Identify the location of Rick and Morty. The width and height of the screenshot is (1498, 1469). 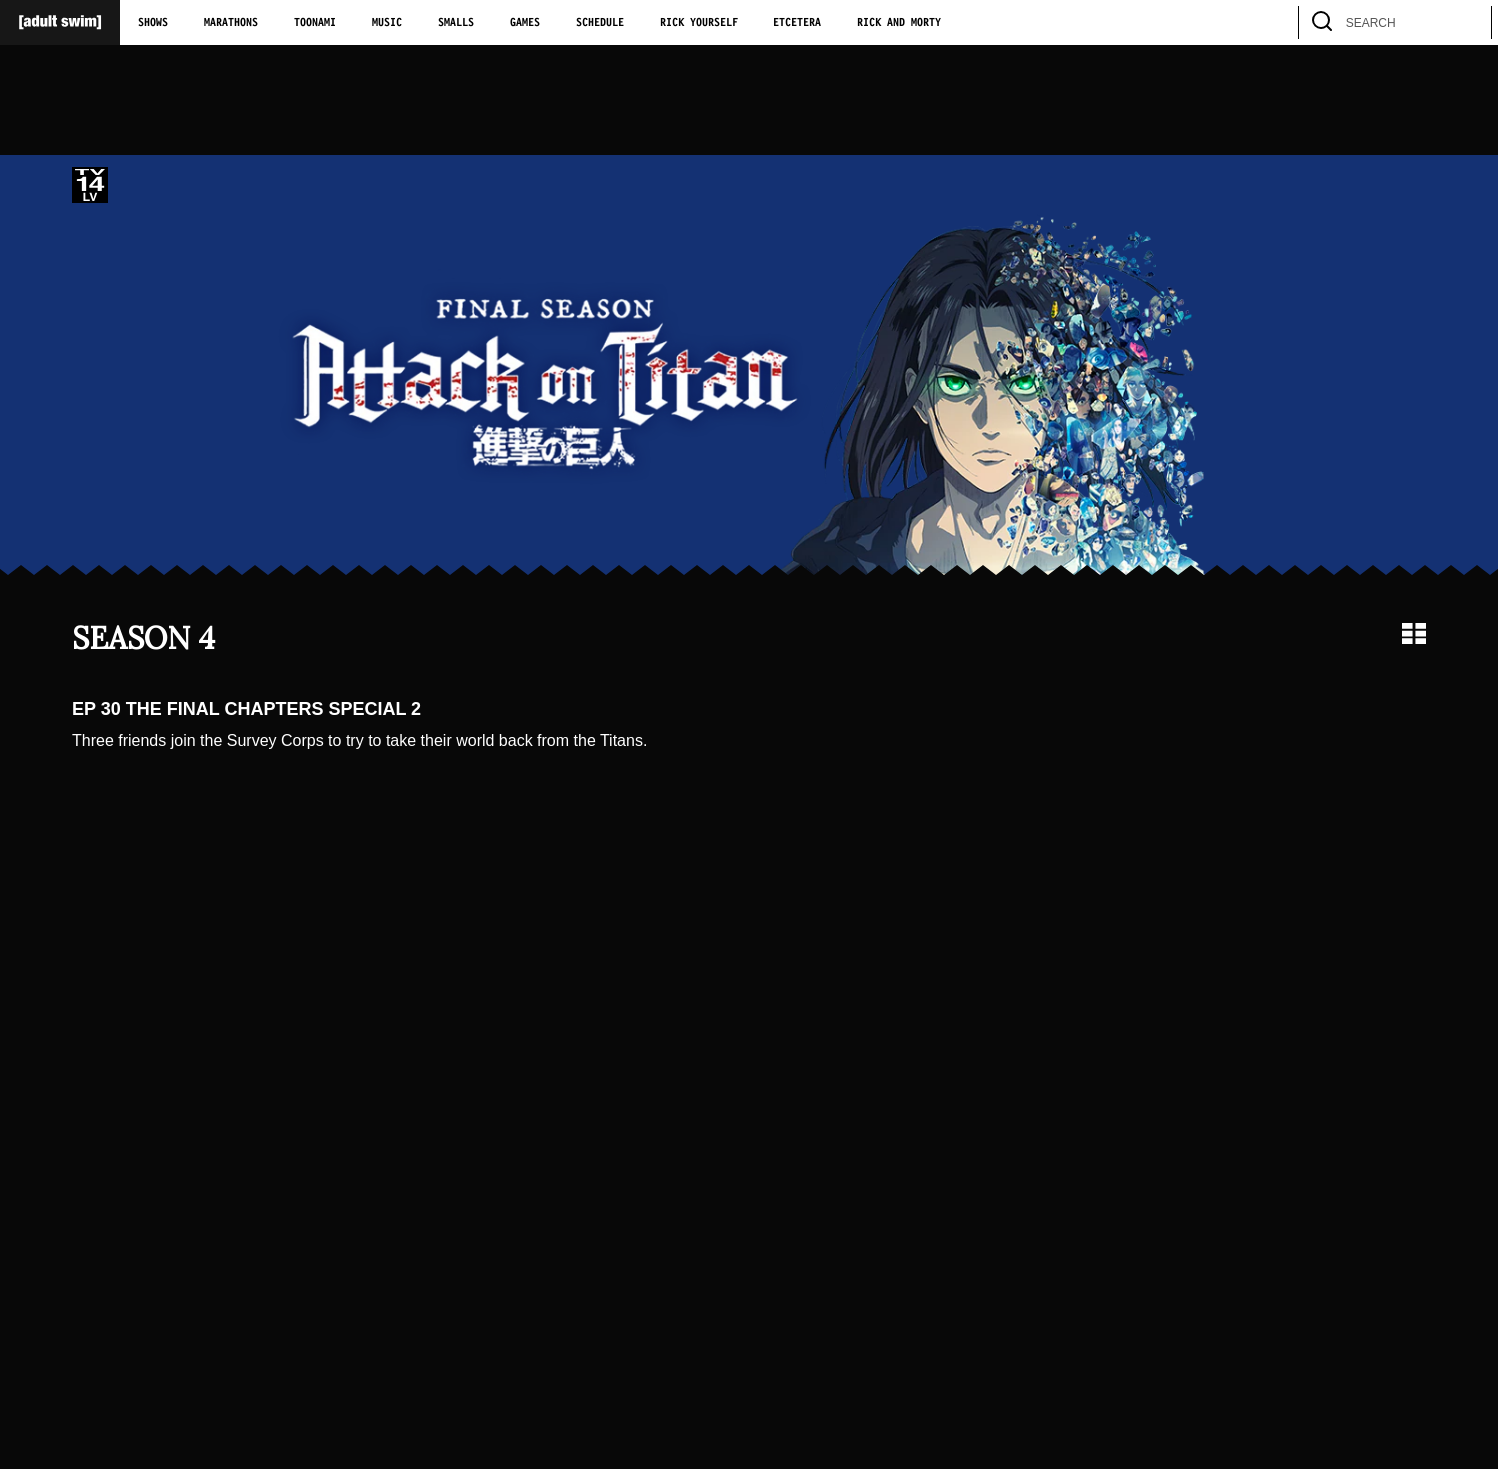
(899, 23).